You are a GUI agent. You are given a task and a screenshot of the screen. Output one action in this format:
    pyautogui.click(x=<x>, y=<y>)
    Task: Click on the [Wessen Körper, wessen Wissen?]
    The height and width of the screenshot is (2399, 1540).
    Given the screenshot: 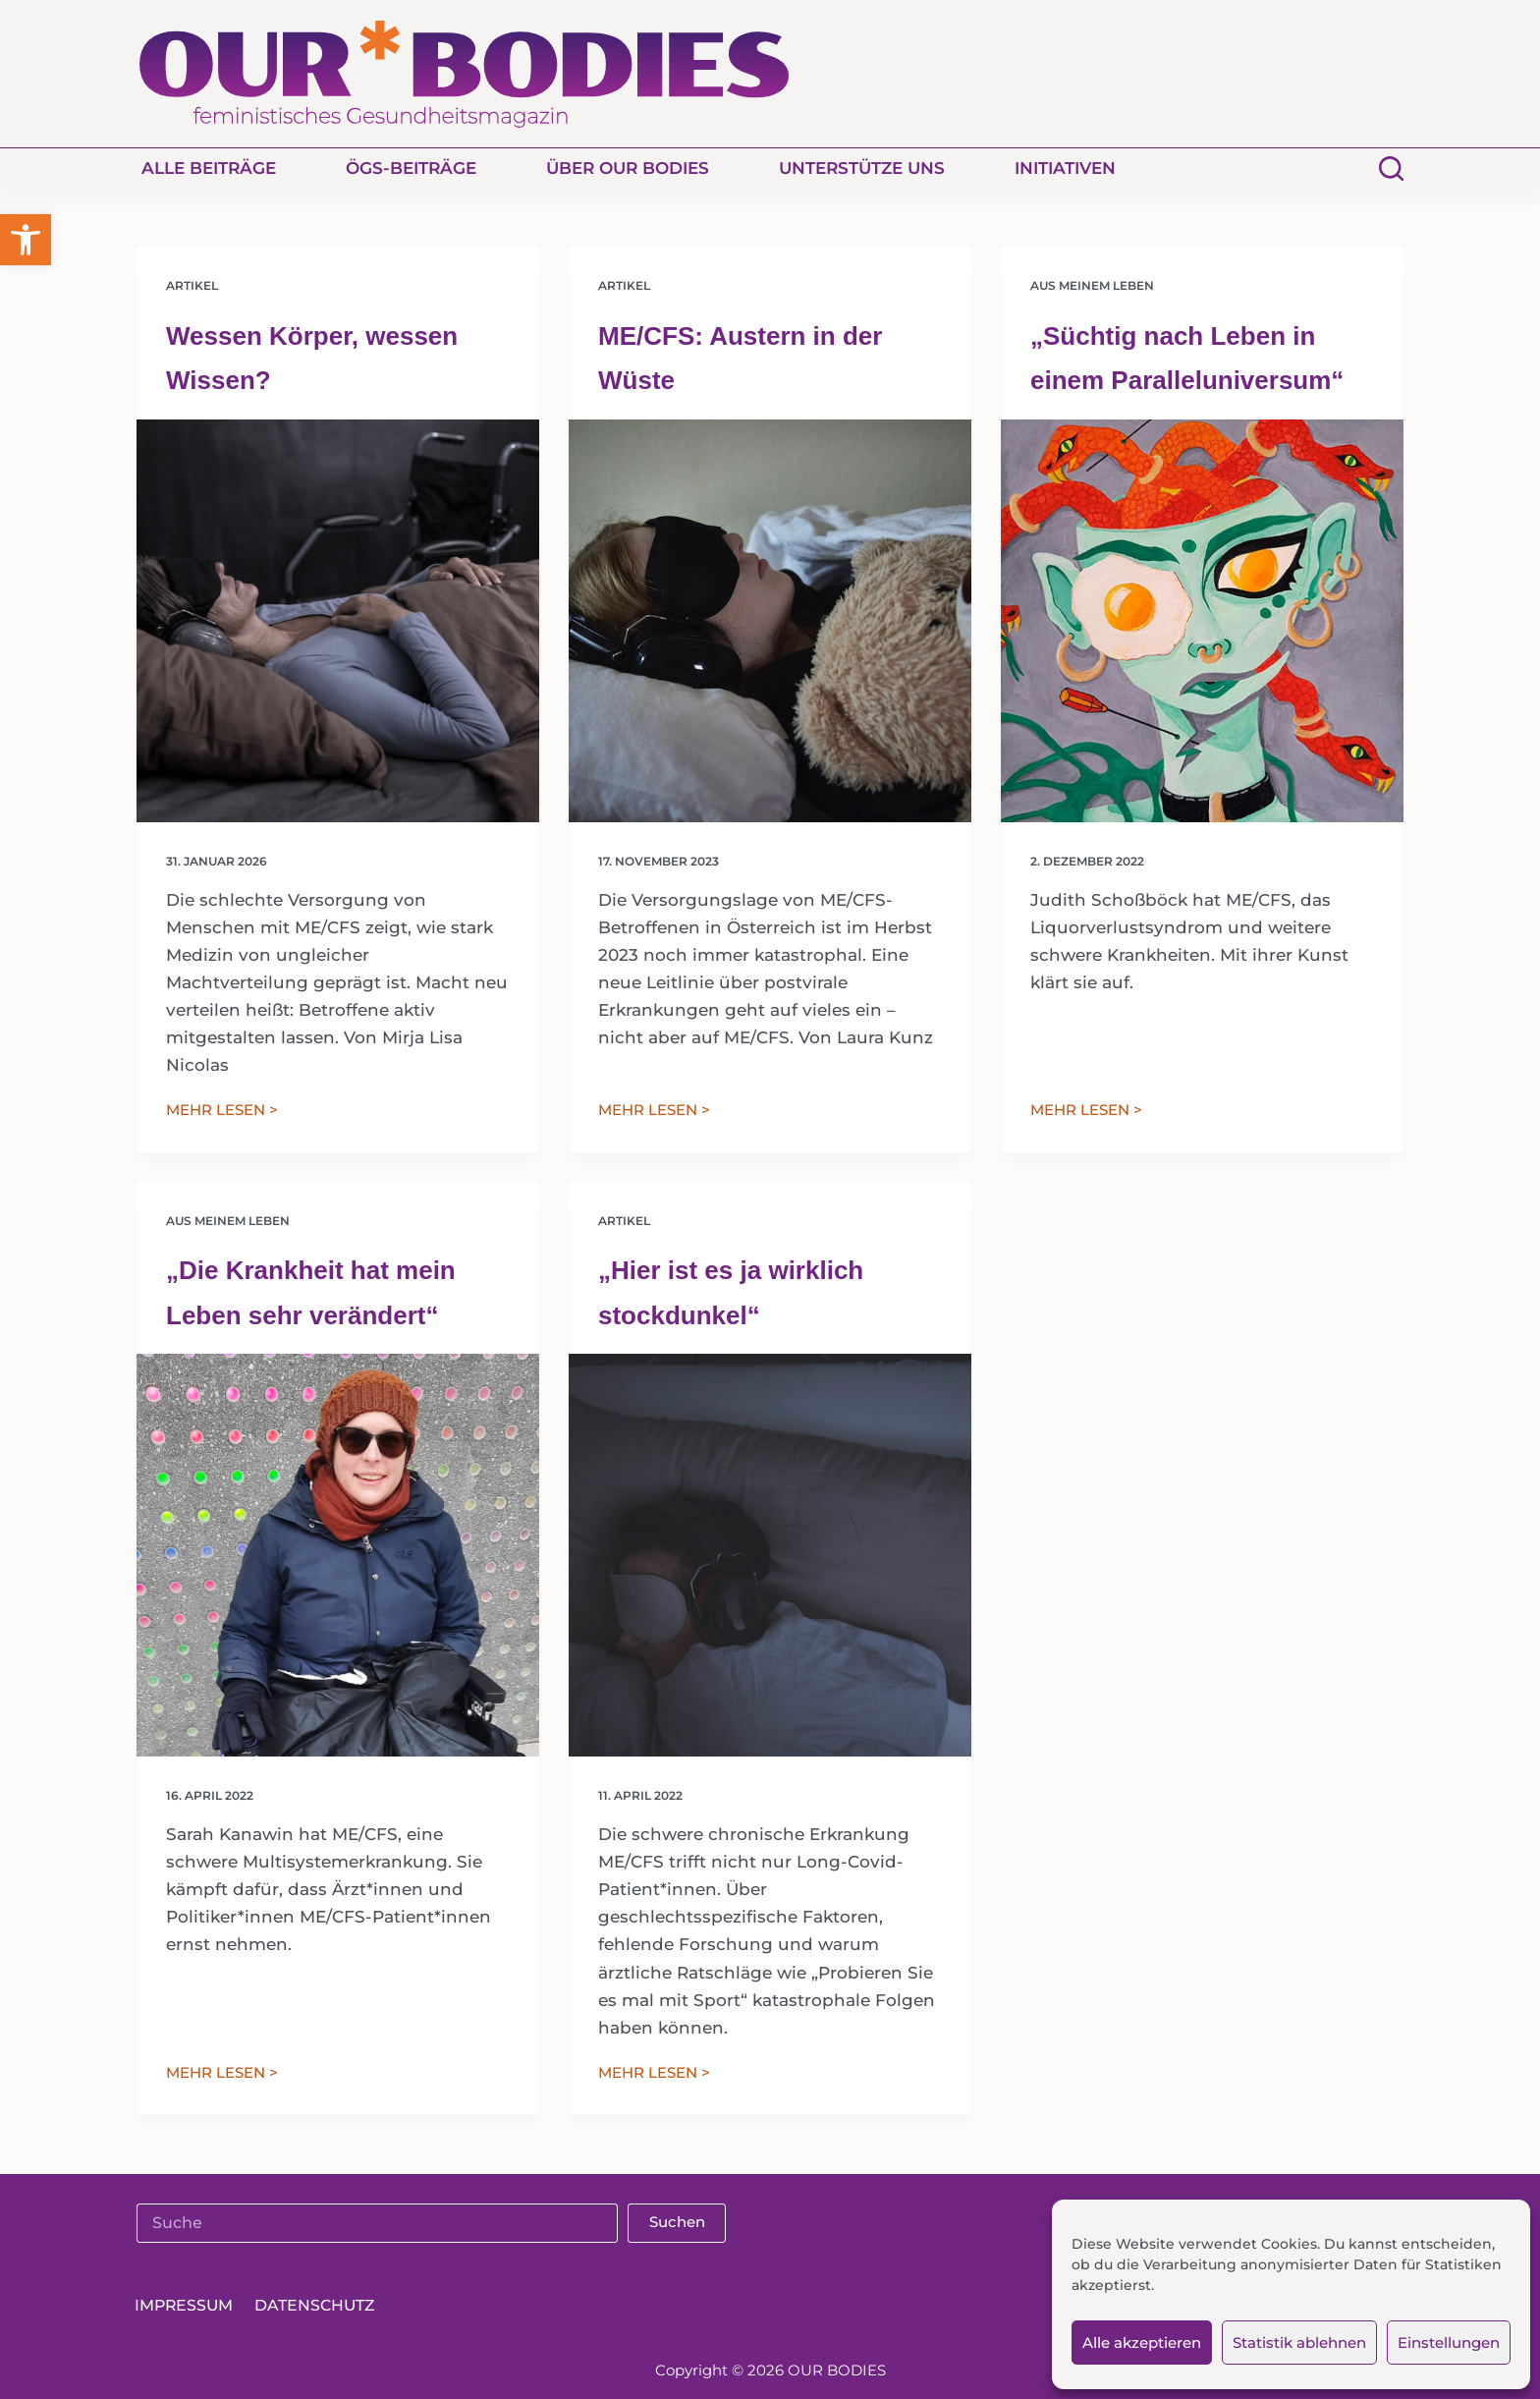 What is the action you would take?
    pyautogui.click(x=338, y=620)
    